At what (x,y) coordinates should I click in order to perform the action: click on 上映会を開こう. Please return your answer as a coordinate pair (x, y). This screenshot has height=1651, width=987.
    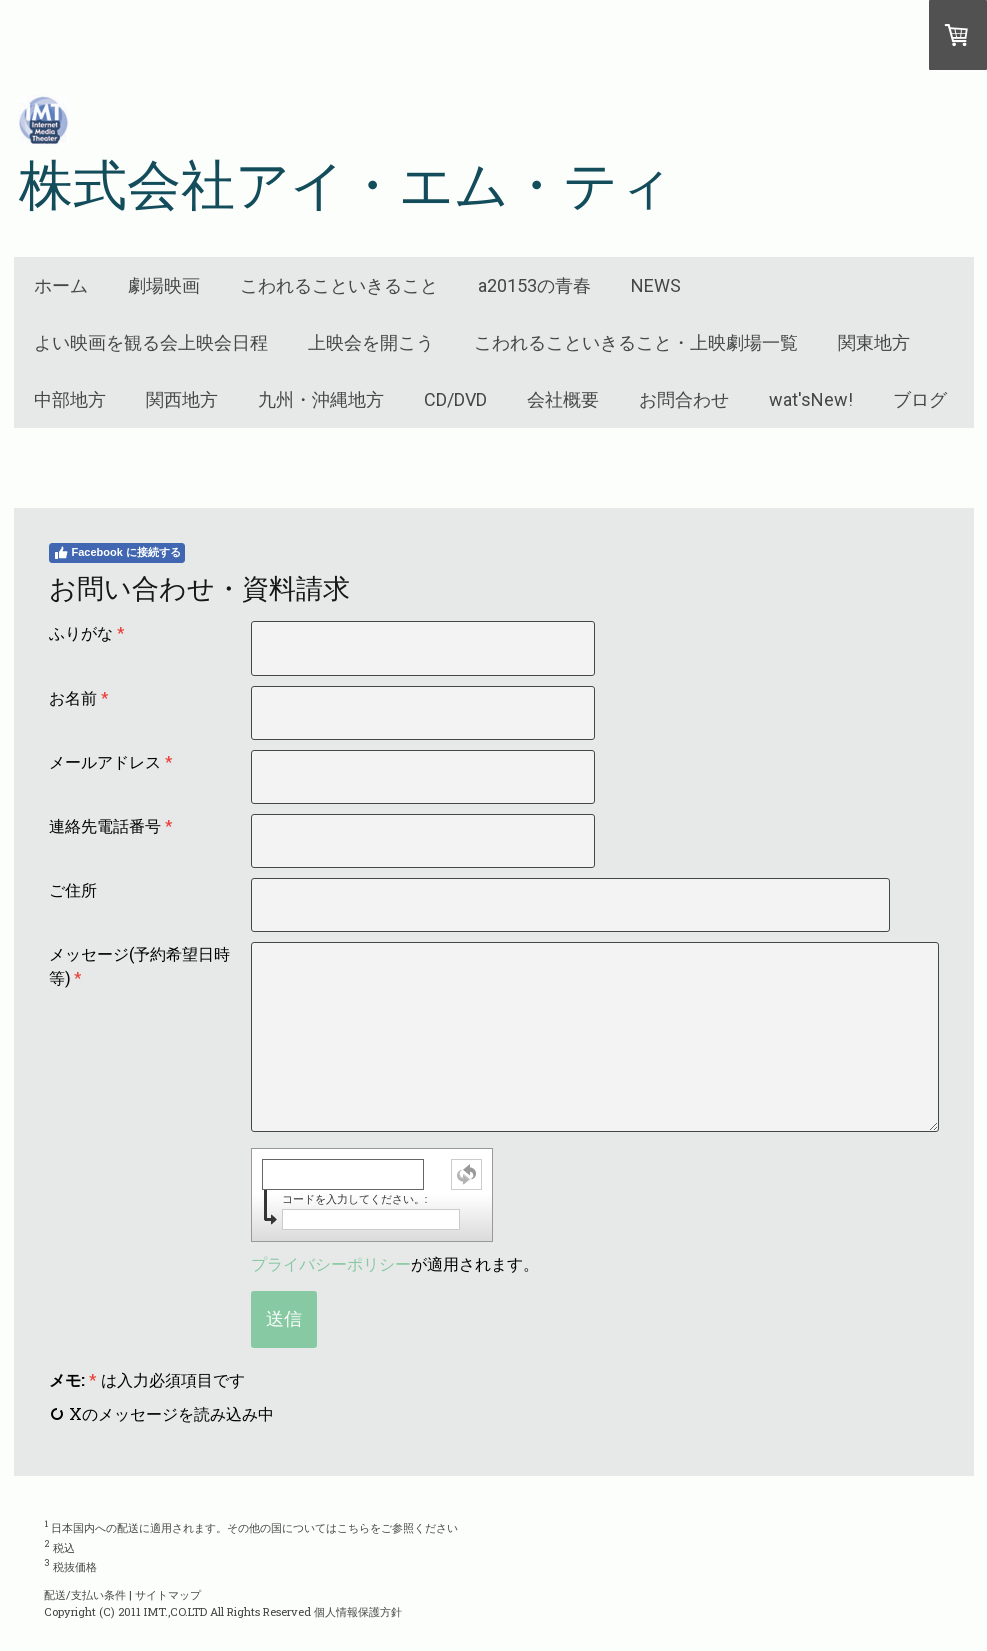
    Looking at the image, I should click on (371, 342).